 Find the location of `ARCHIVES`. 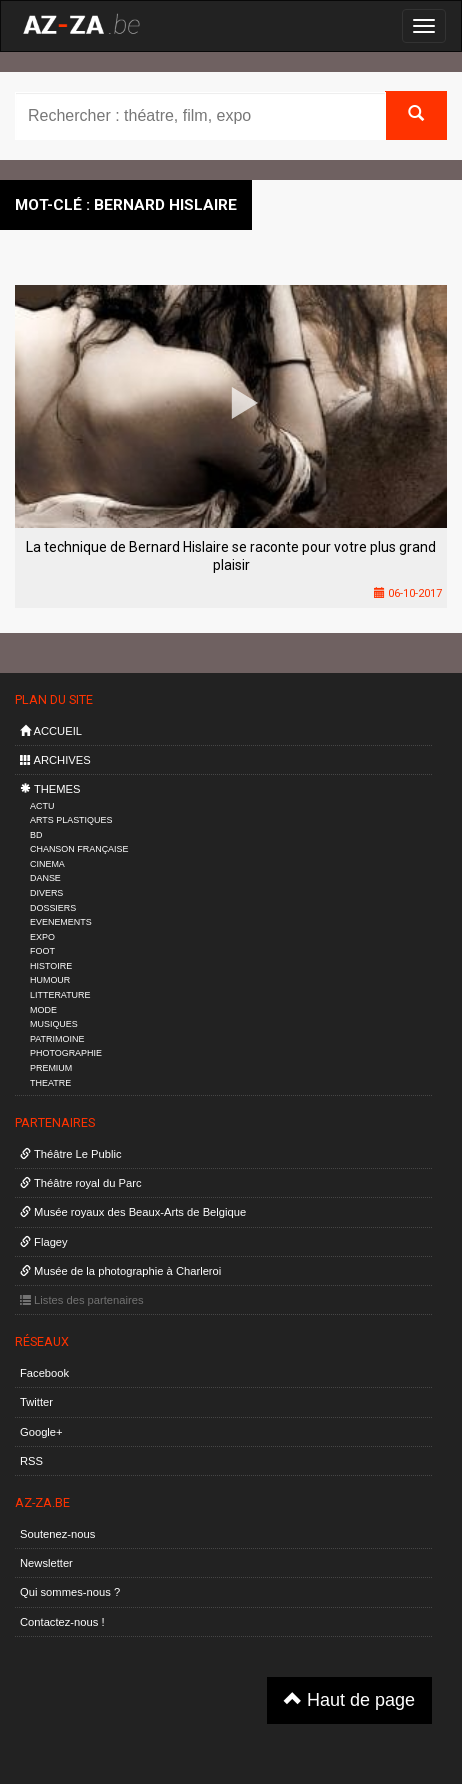

ARCHIVES is located at coordinates (55, 760).